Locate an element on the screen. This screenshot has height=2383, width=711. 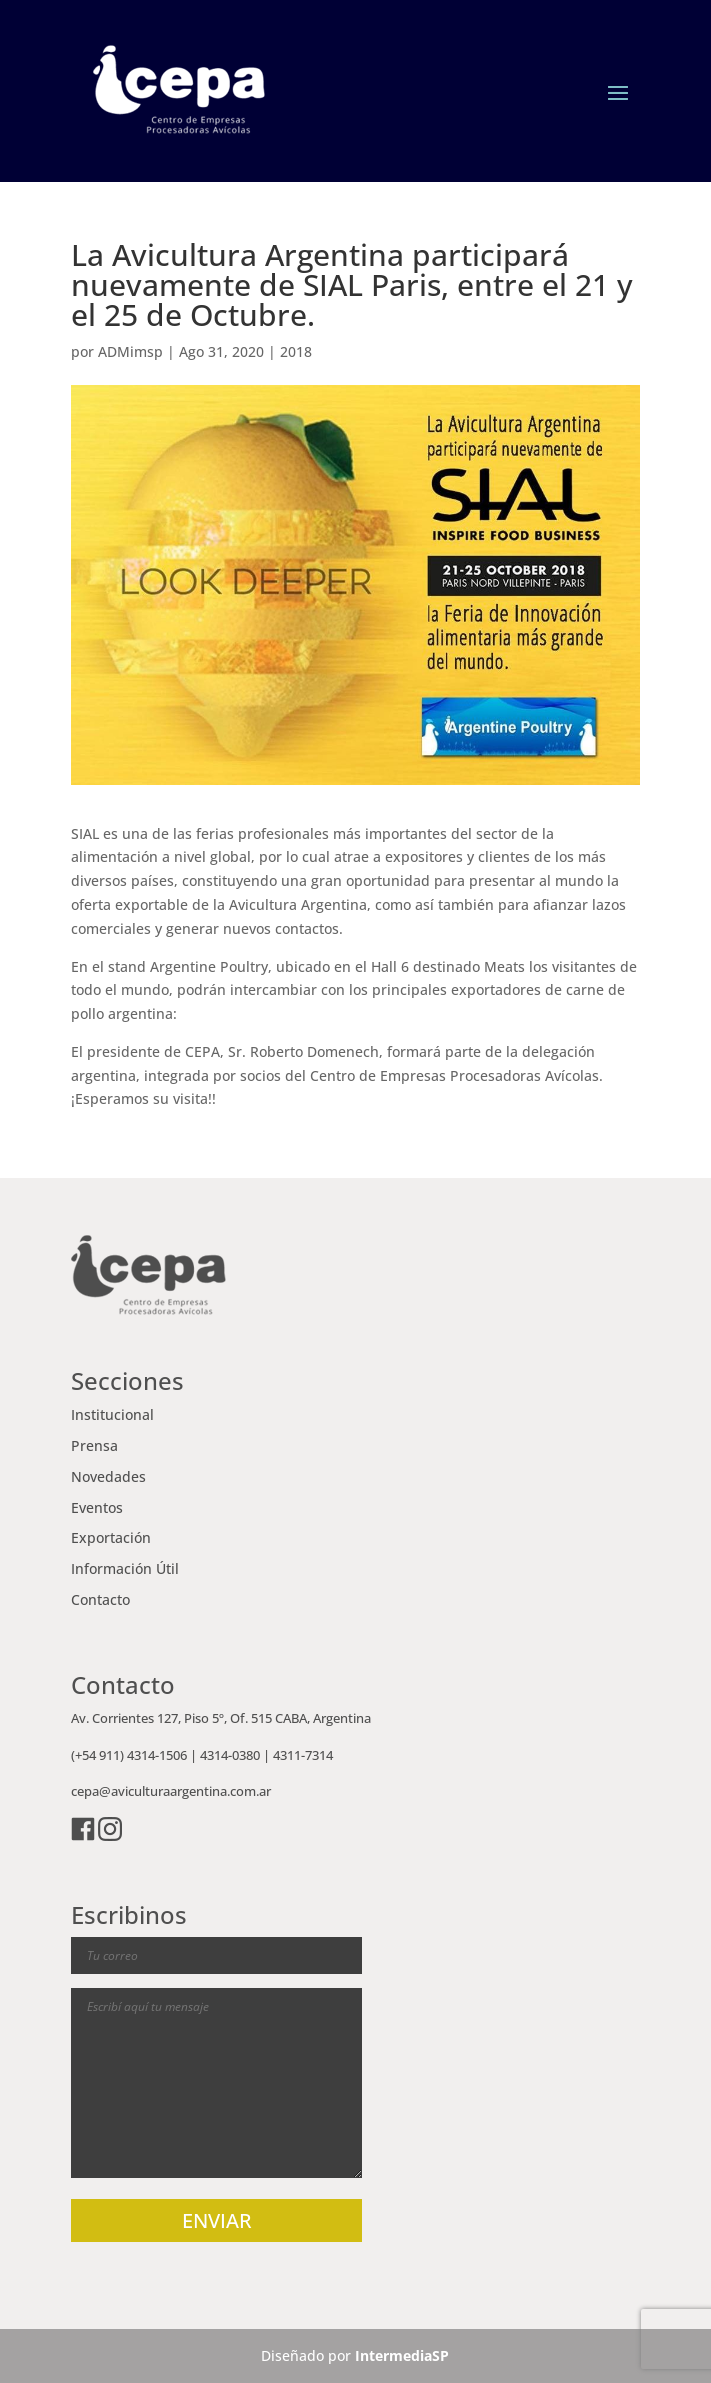
IntermediaSP is located at coordinates (402, 2355).